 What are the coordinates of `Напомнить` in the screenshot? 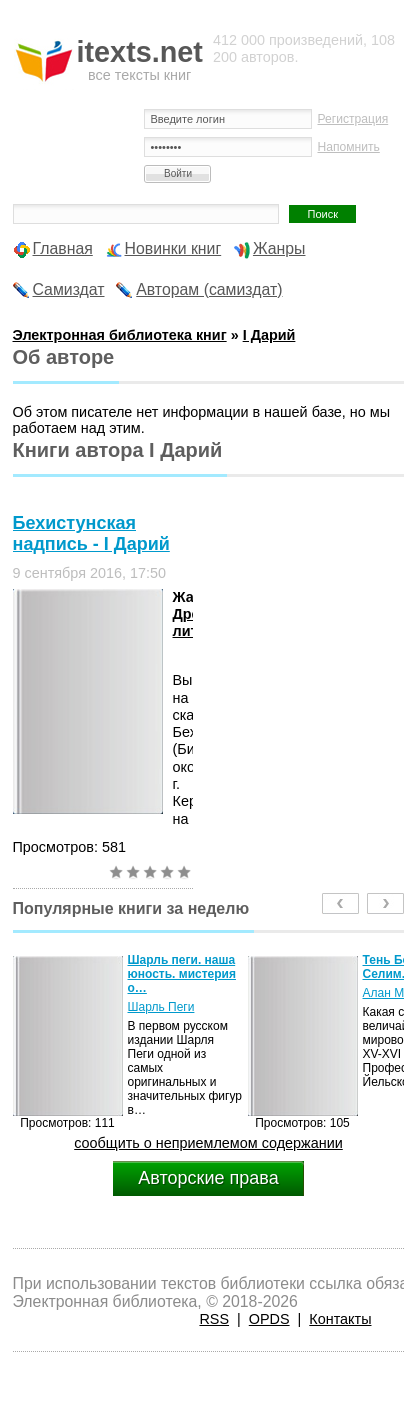 It's located at (348, 147).